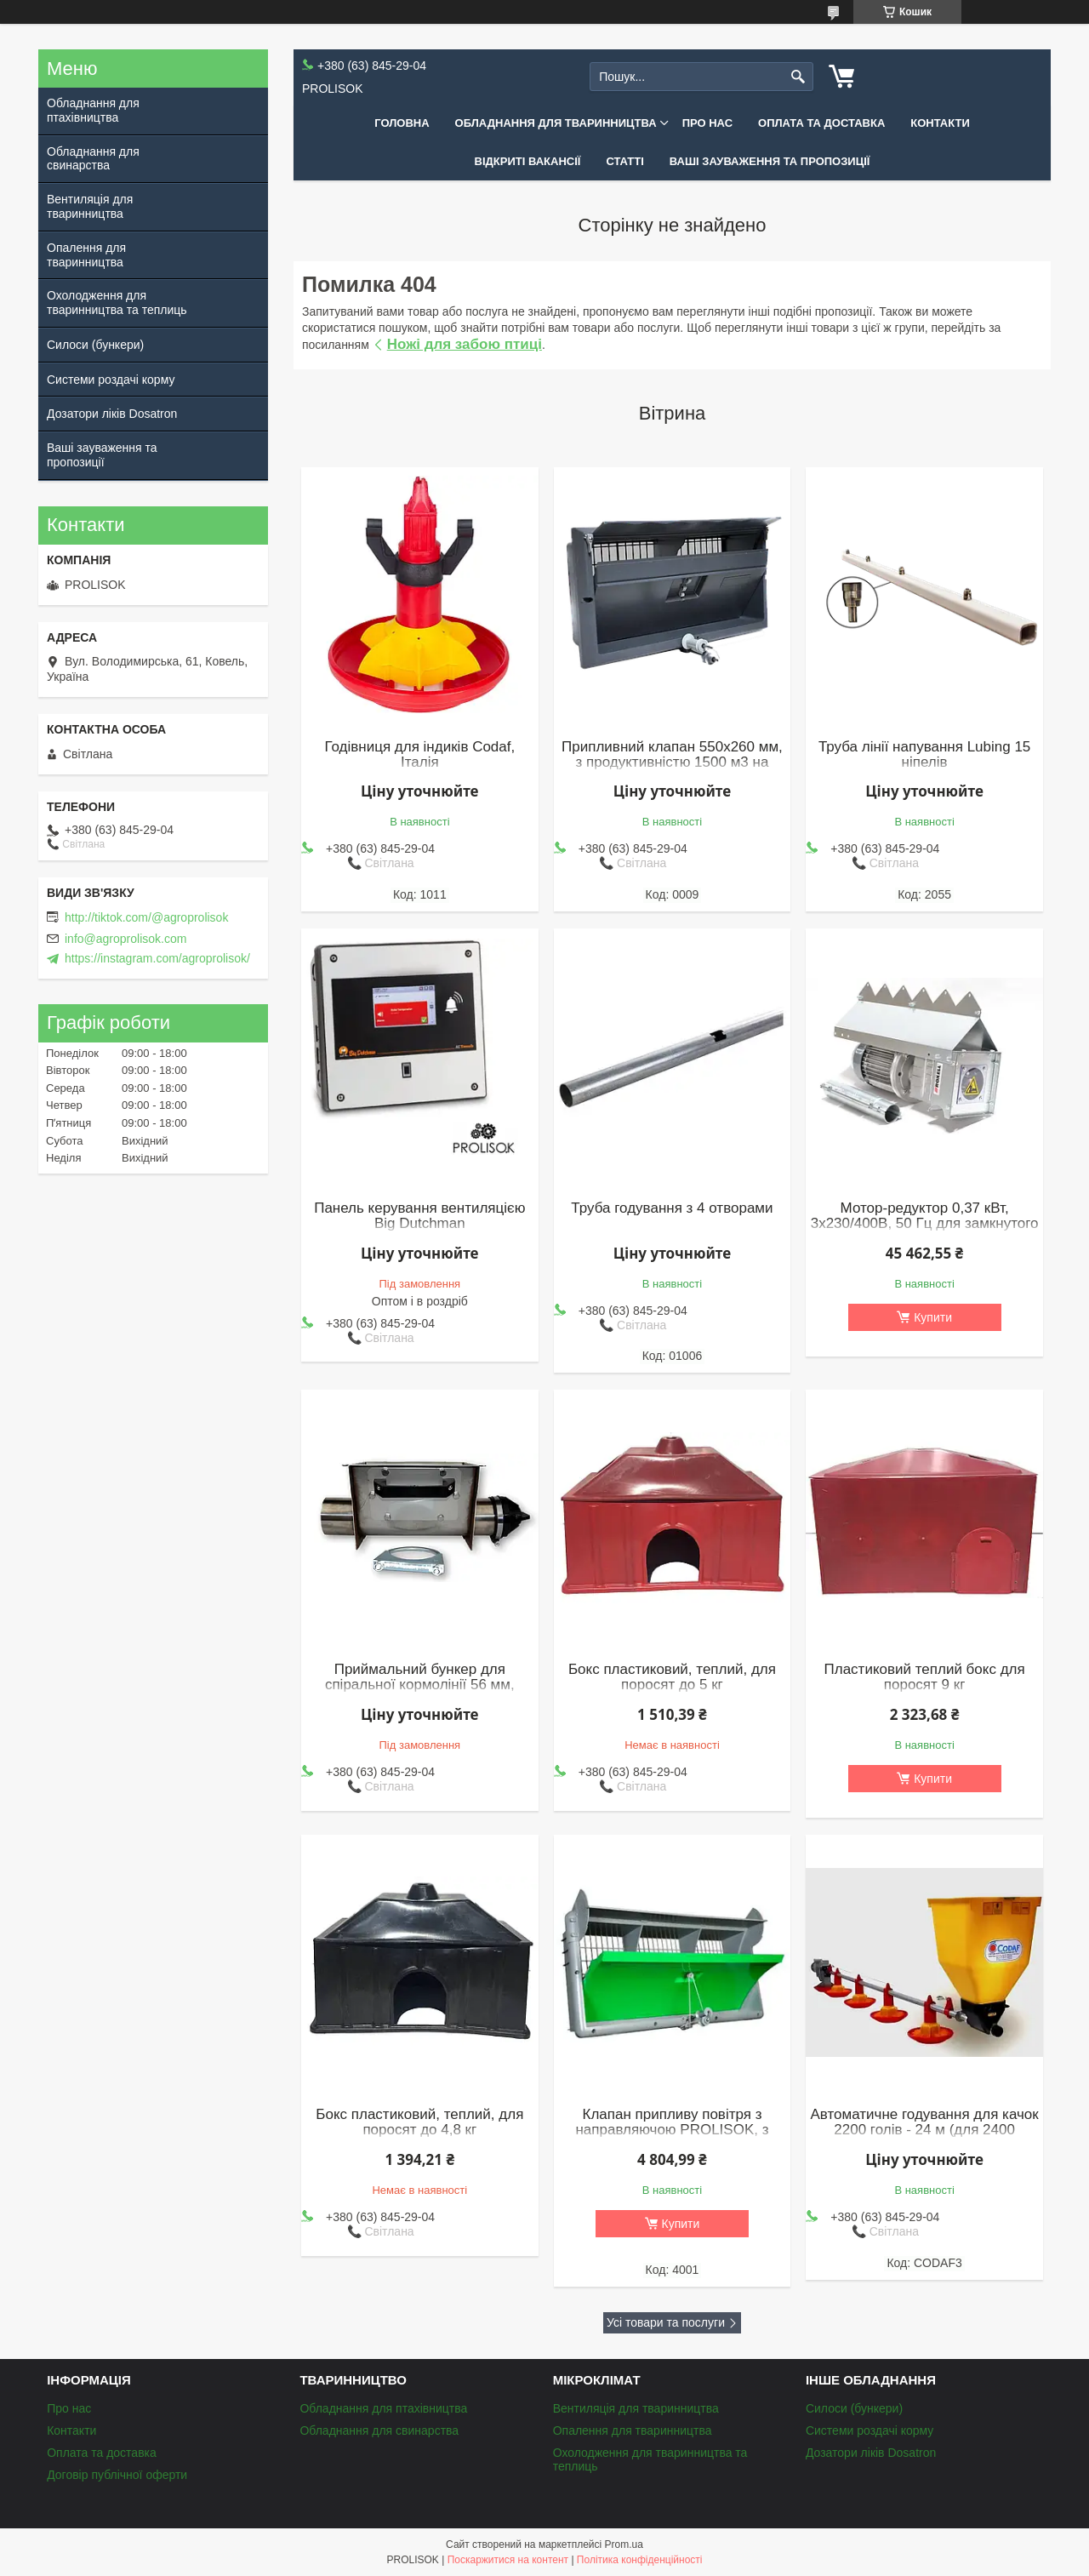  I want to click on Автоматичне годування для качок 2200 голів - 24 м (для 2400 бройлерів)(к), so click(924, 2130).